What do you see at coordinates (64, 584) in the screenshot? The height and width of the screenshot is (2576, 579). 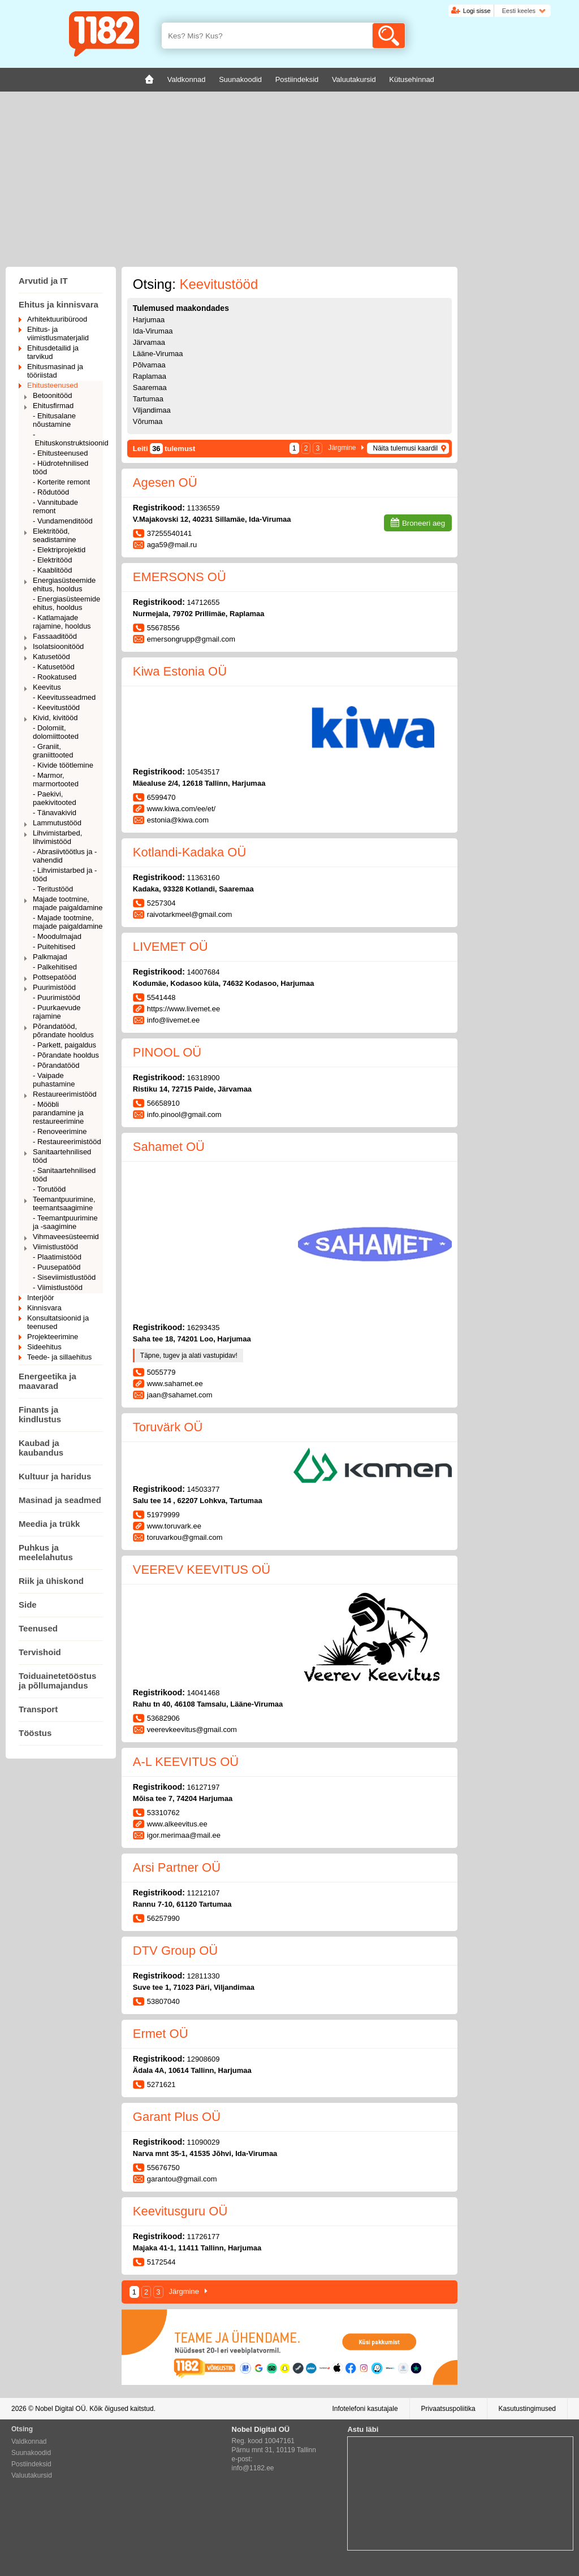 I see `Energiasüsteemide ehitus, hooldus` at bounding box center [64, 584].